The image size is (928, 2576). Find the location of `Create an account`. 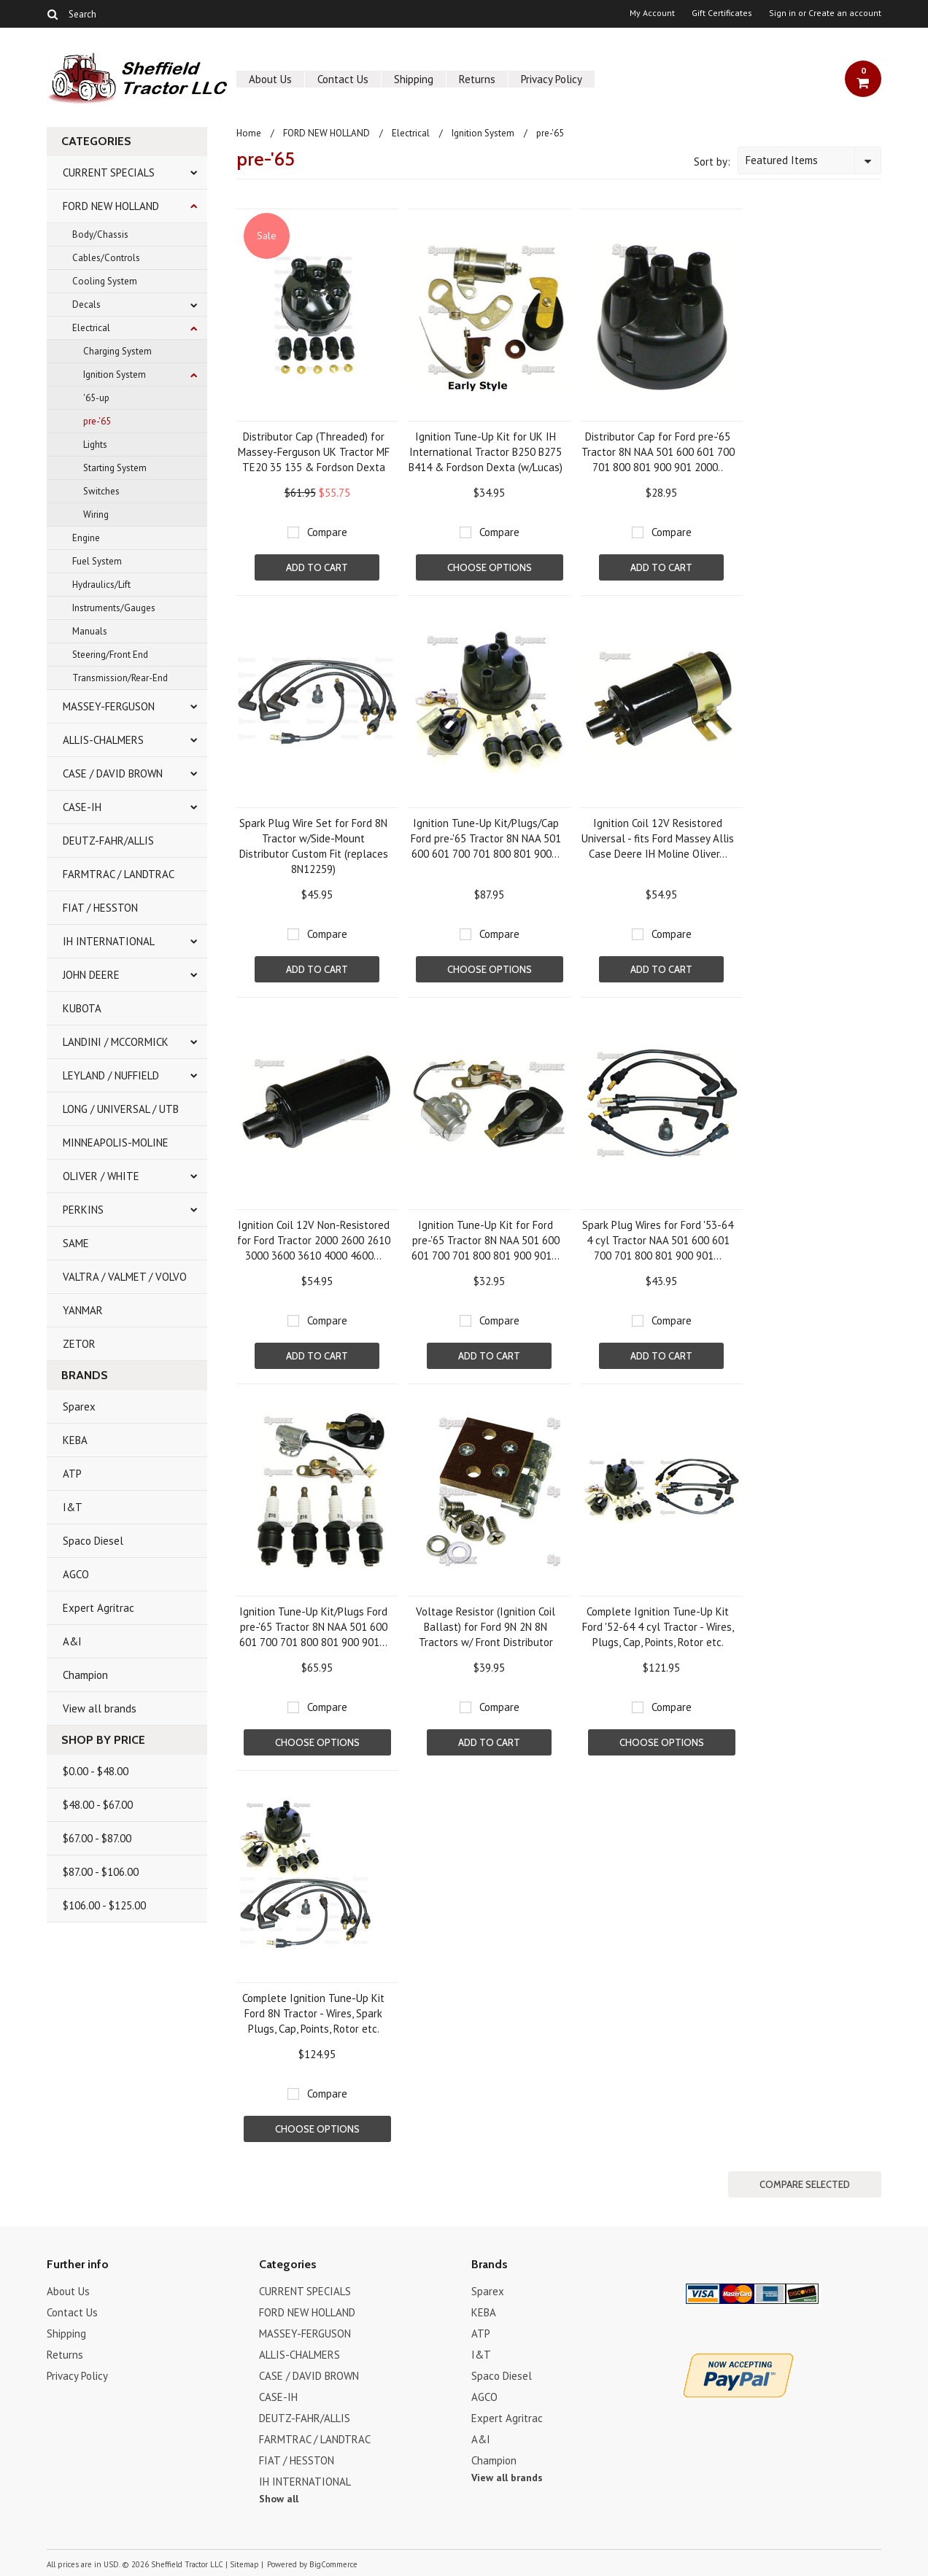

Create an account is located at coordinates (844, 13).